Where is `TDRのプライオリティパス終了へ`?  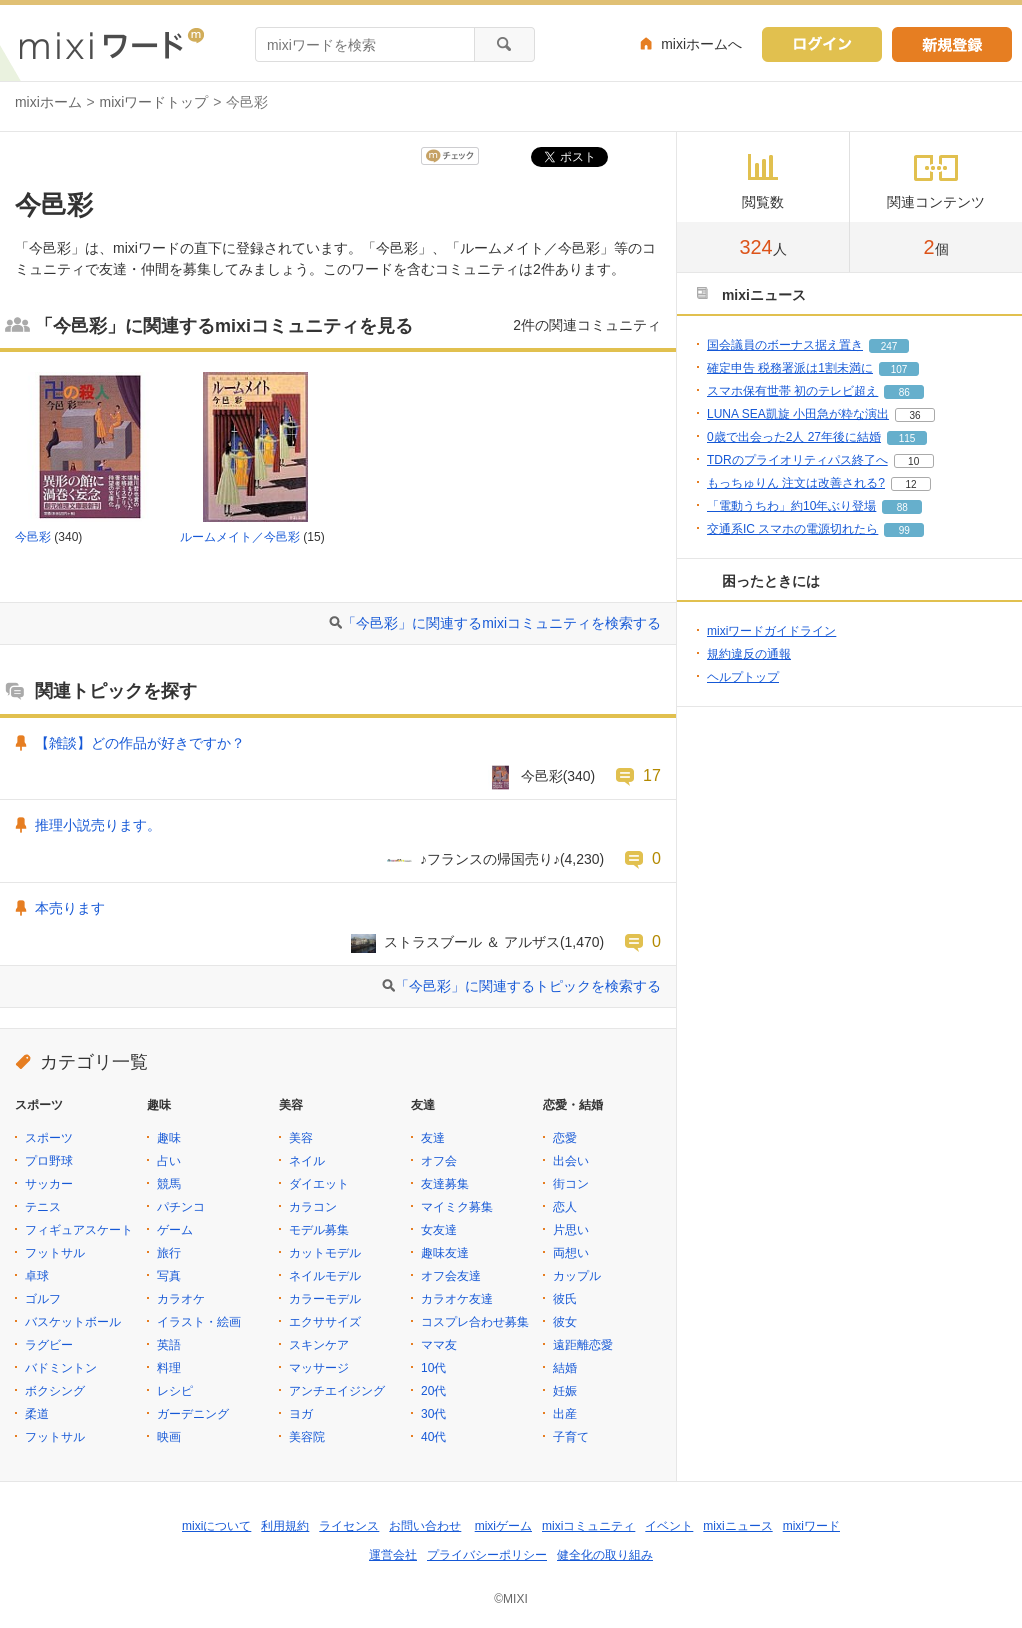 TDRのプライオリティパス終了へ is located at coordinates (797, 460).